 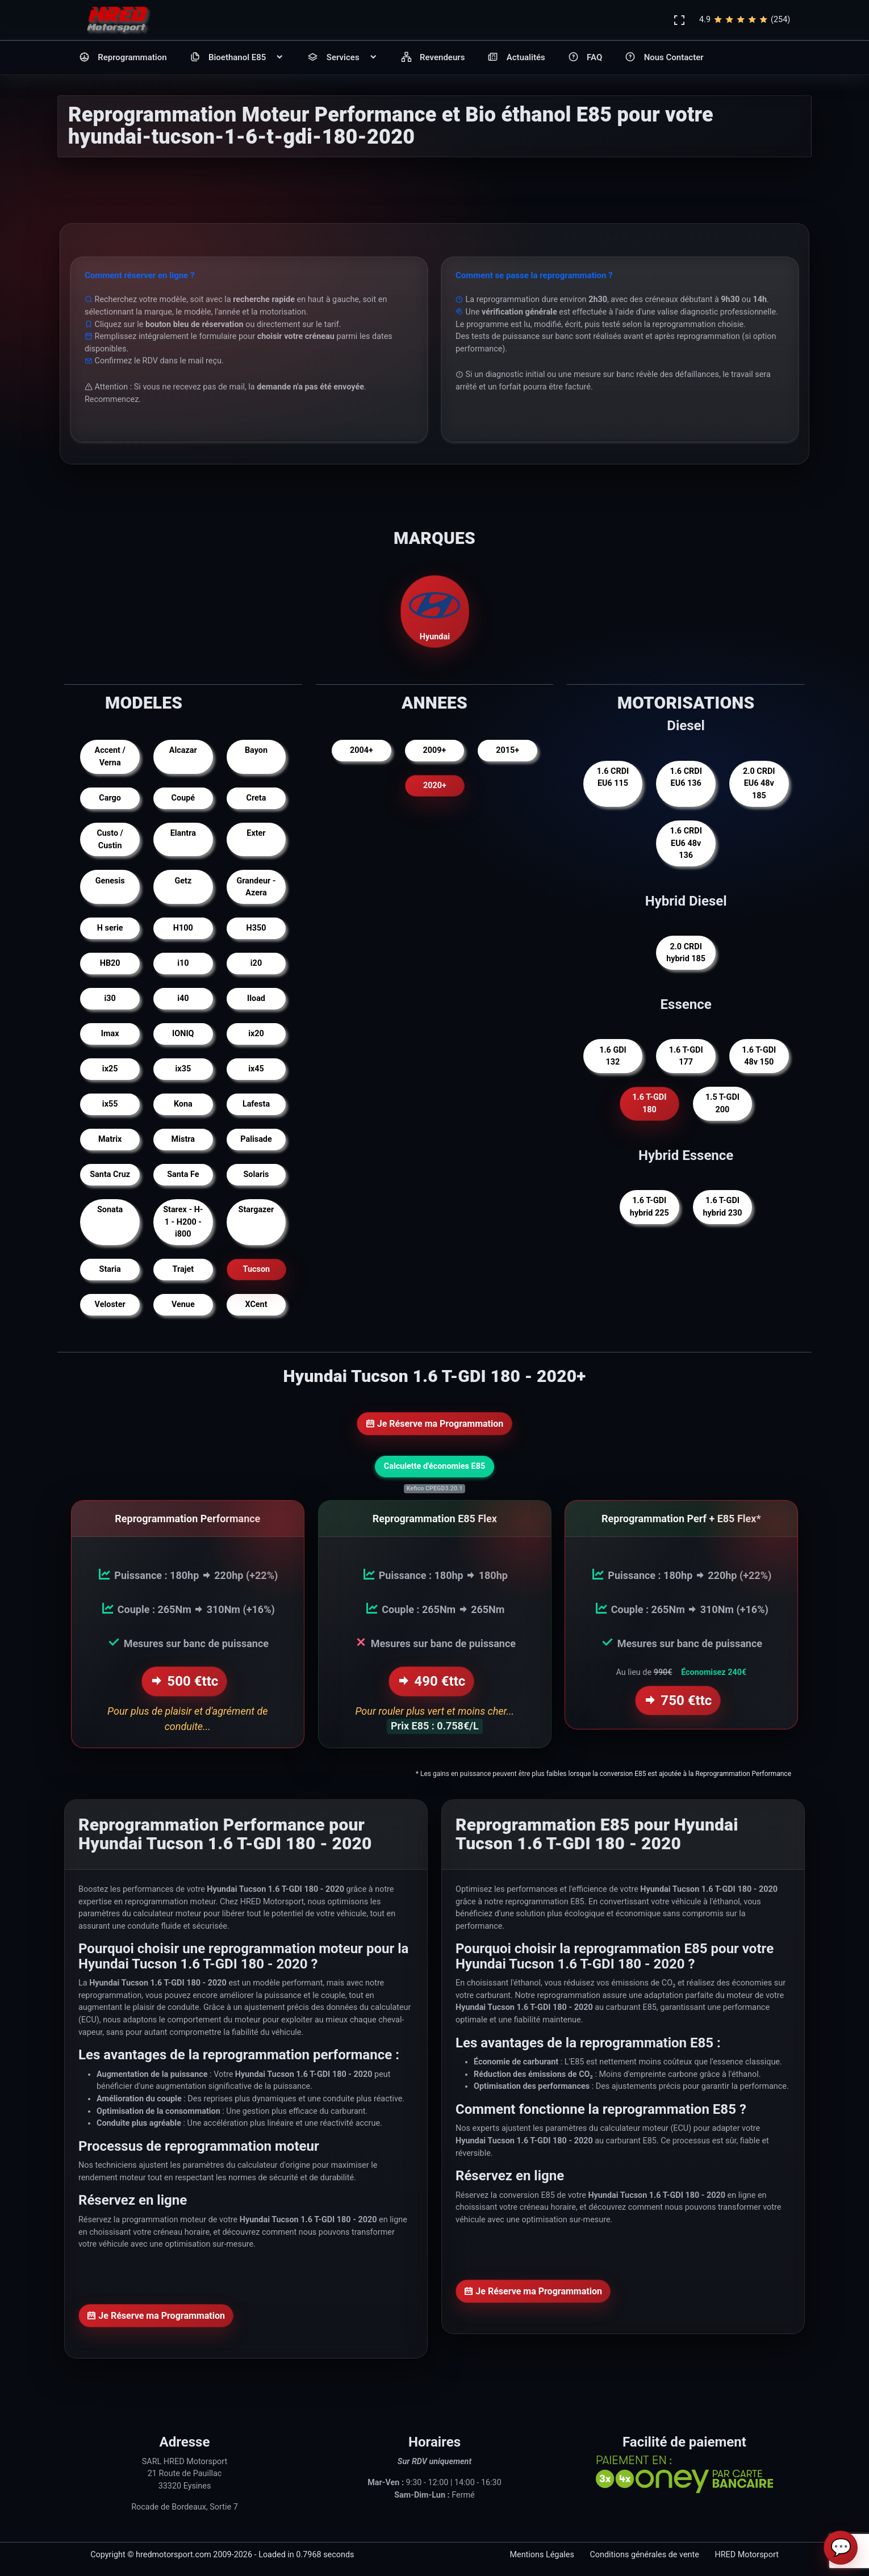 I want to click on 2015+, so click(x=507, y=750).